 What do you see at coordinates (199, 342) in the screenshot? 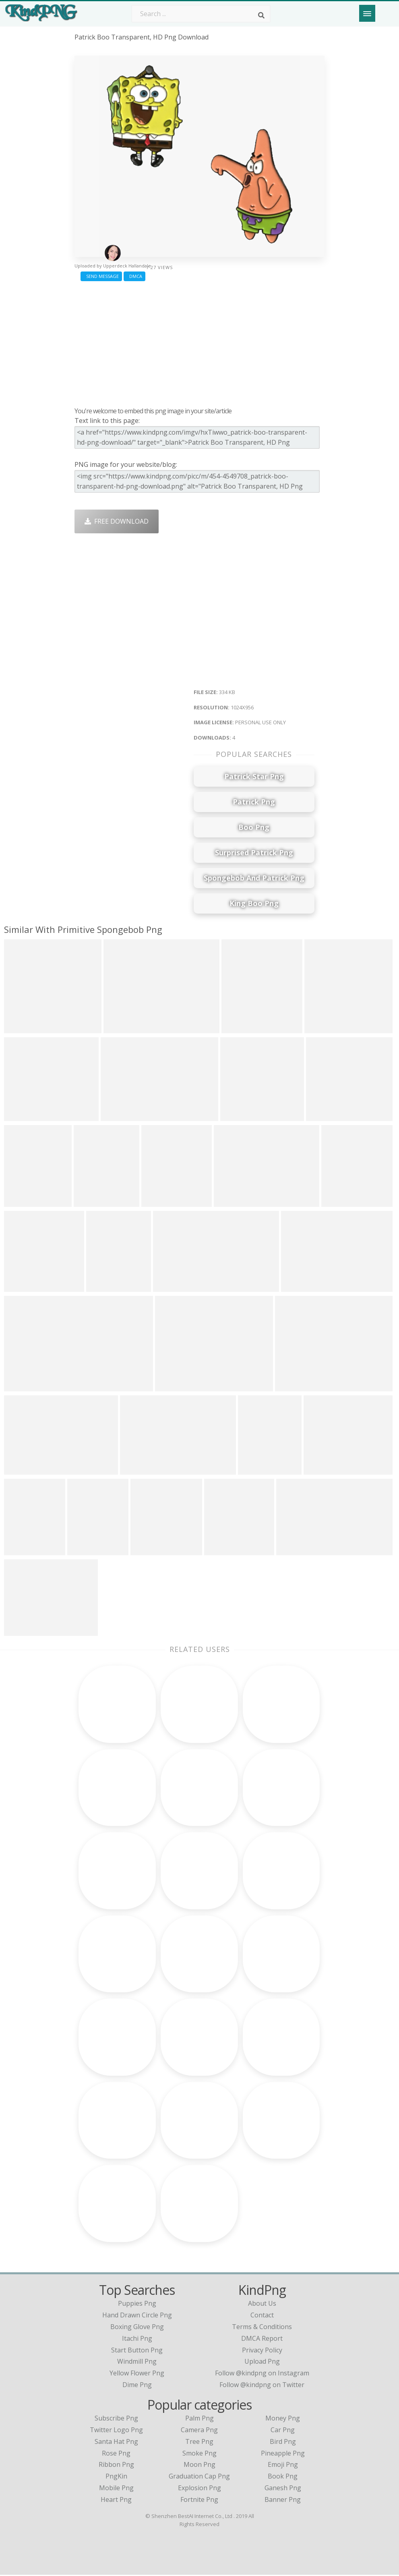
I see `[Advertisement]` at bounding box center [199, 342].